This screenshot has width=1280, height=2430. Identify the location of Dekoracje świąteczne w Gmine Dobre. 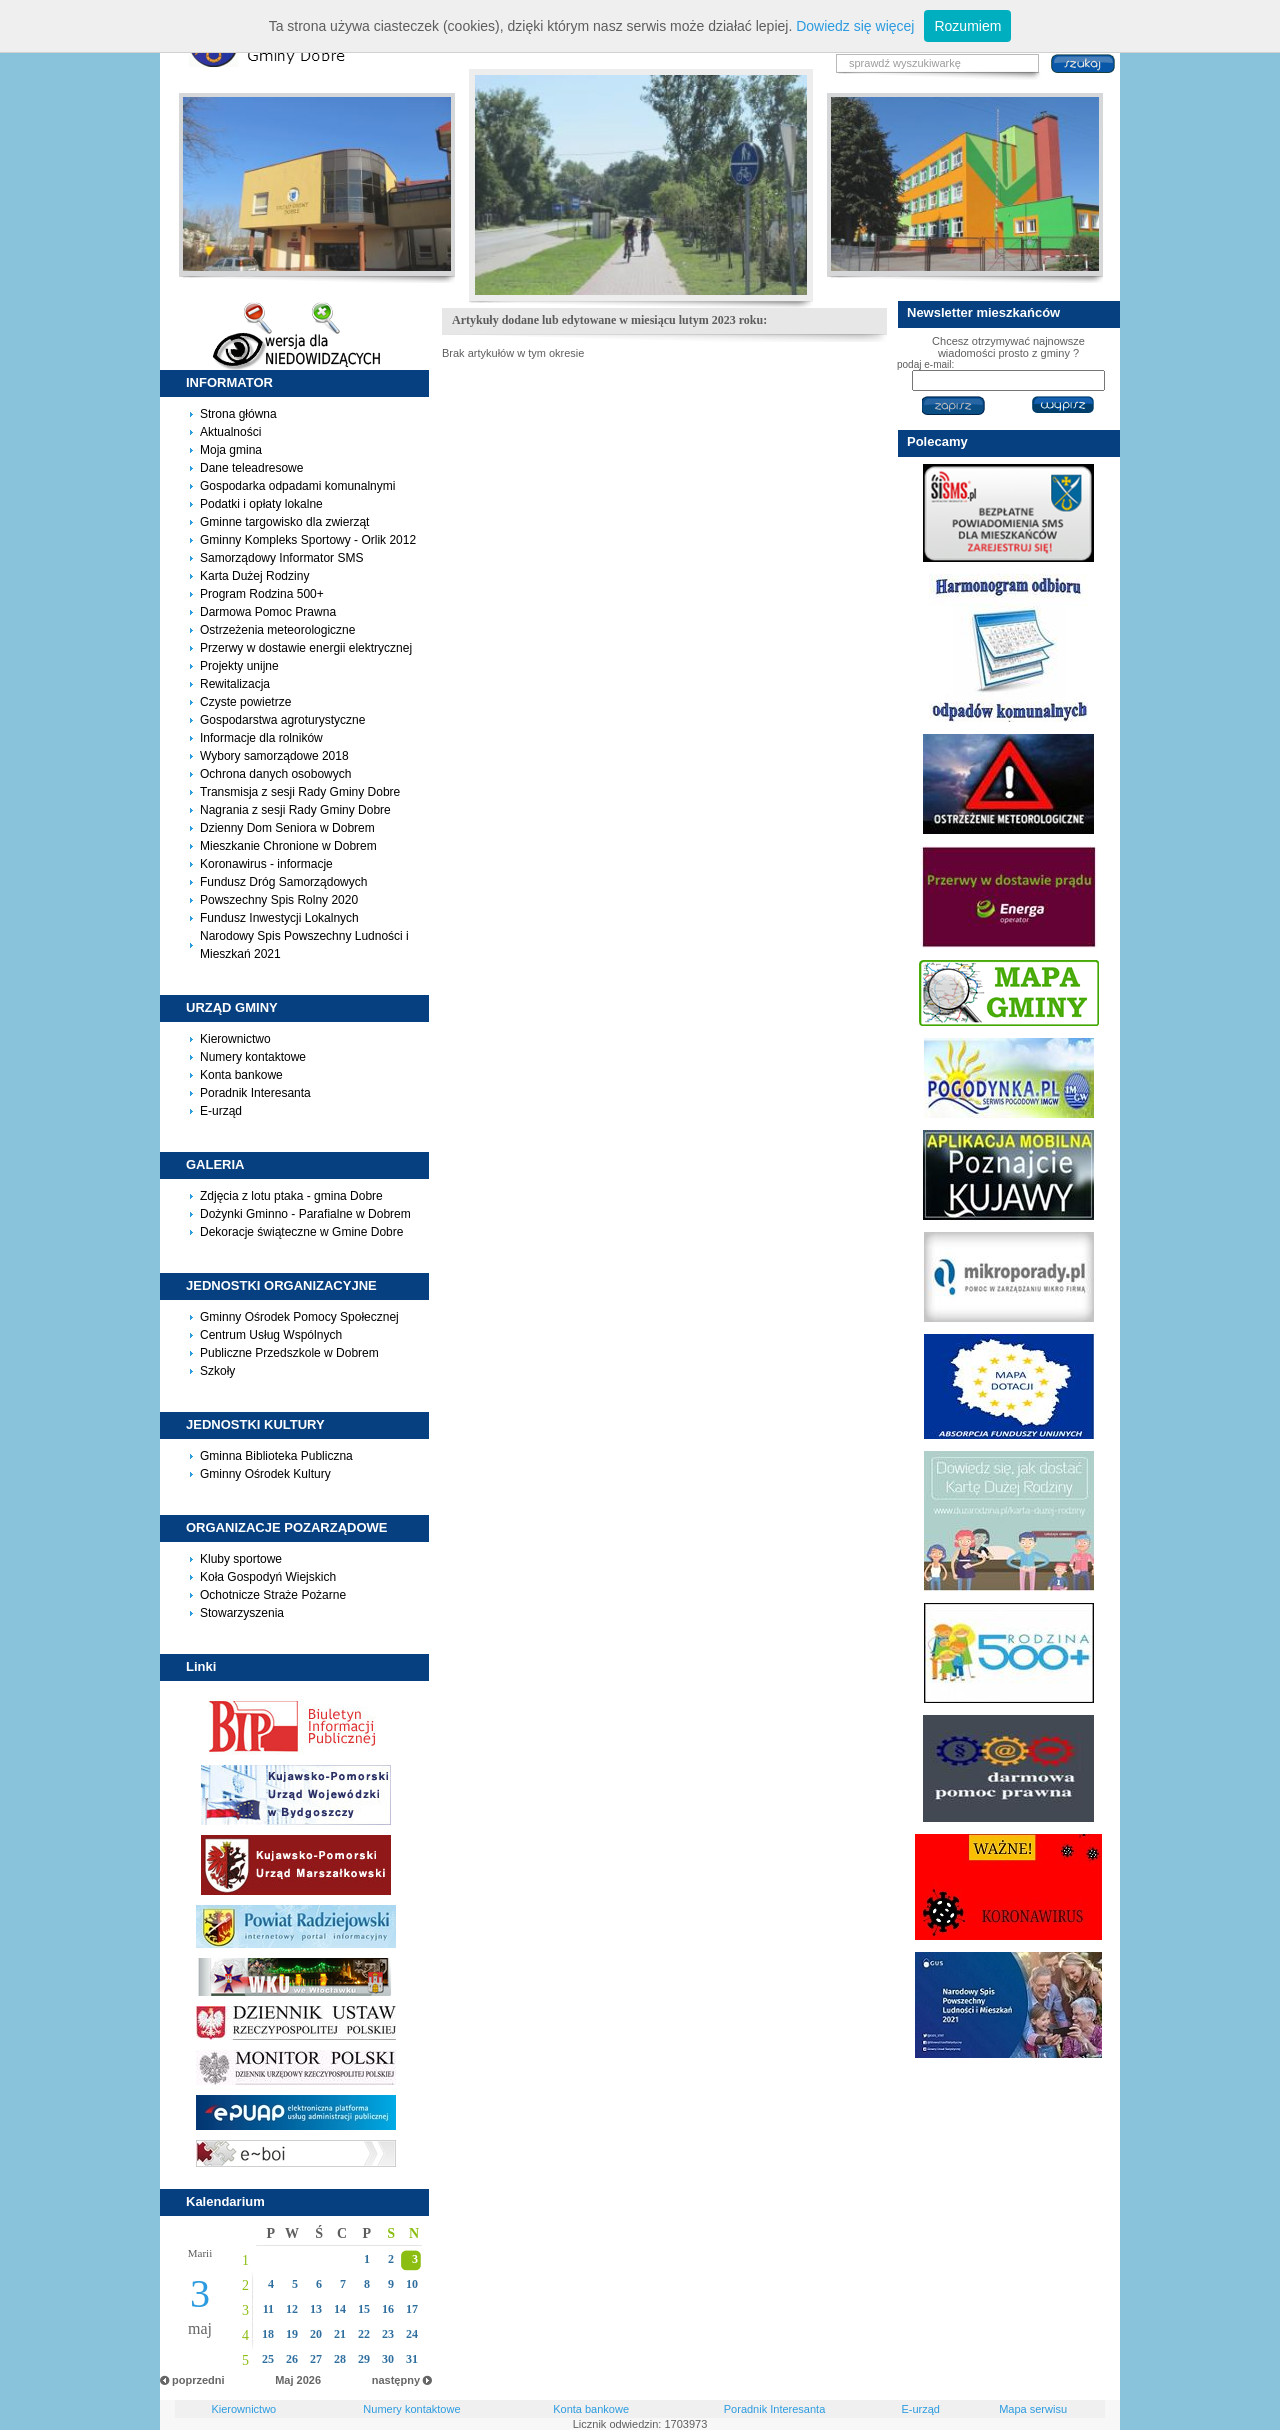
(301, 1232).